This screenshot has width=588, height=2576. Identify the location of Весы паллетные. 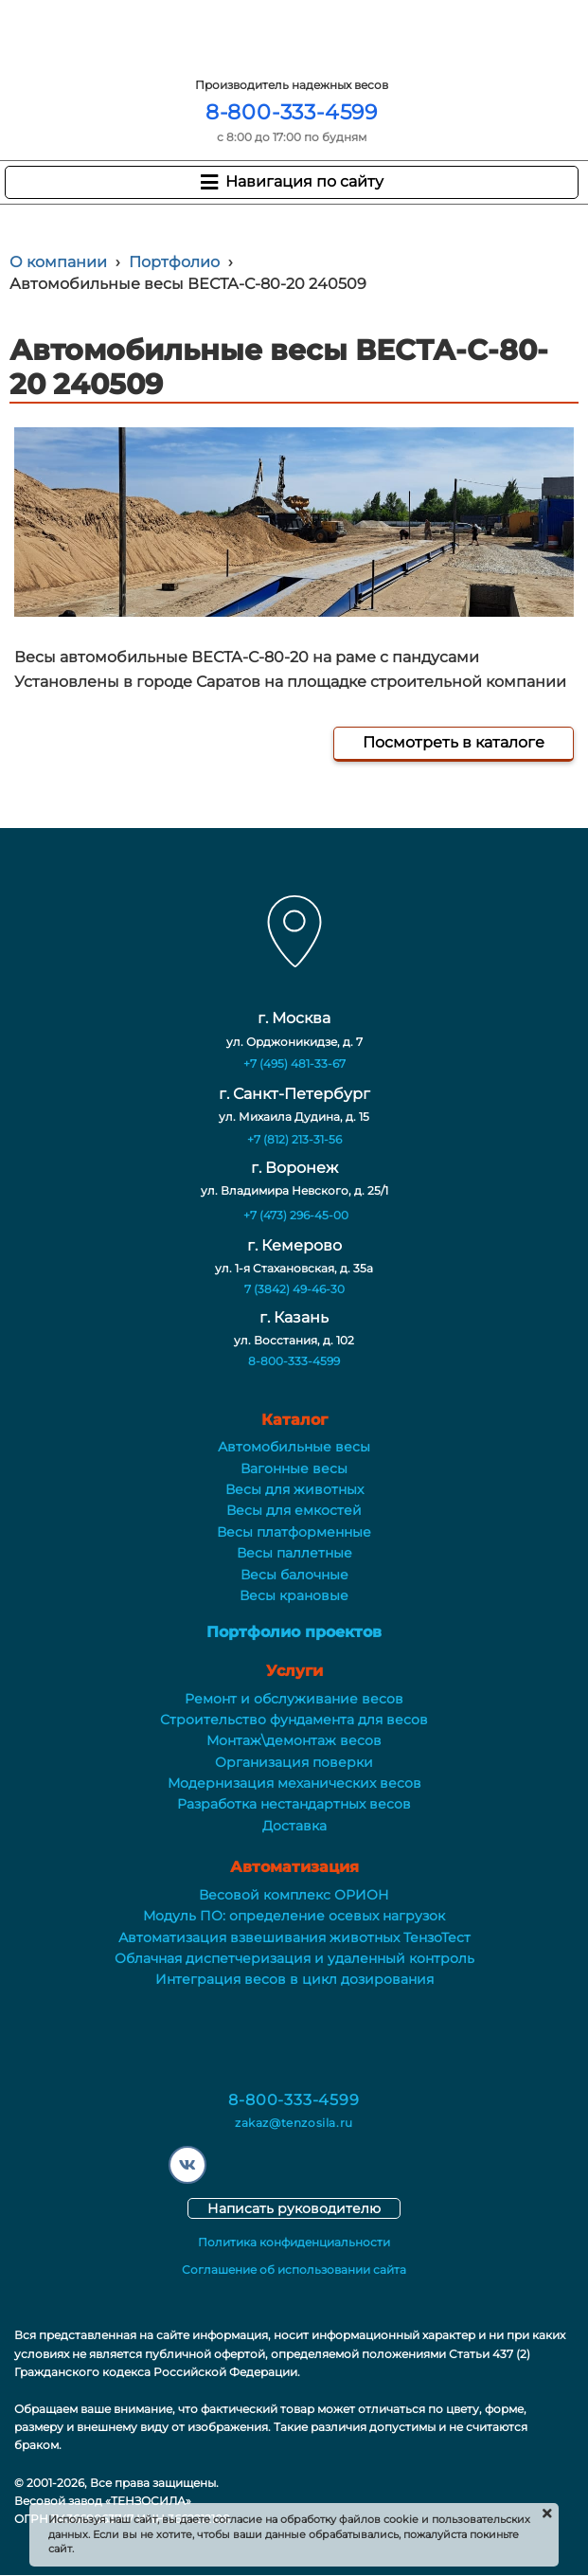
(294, 1552).